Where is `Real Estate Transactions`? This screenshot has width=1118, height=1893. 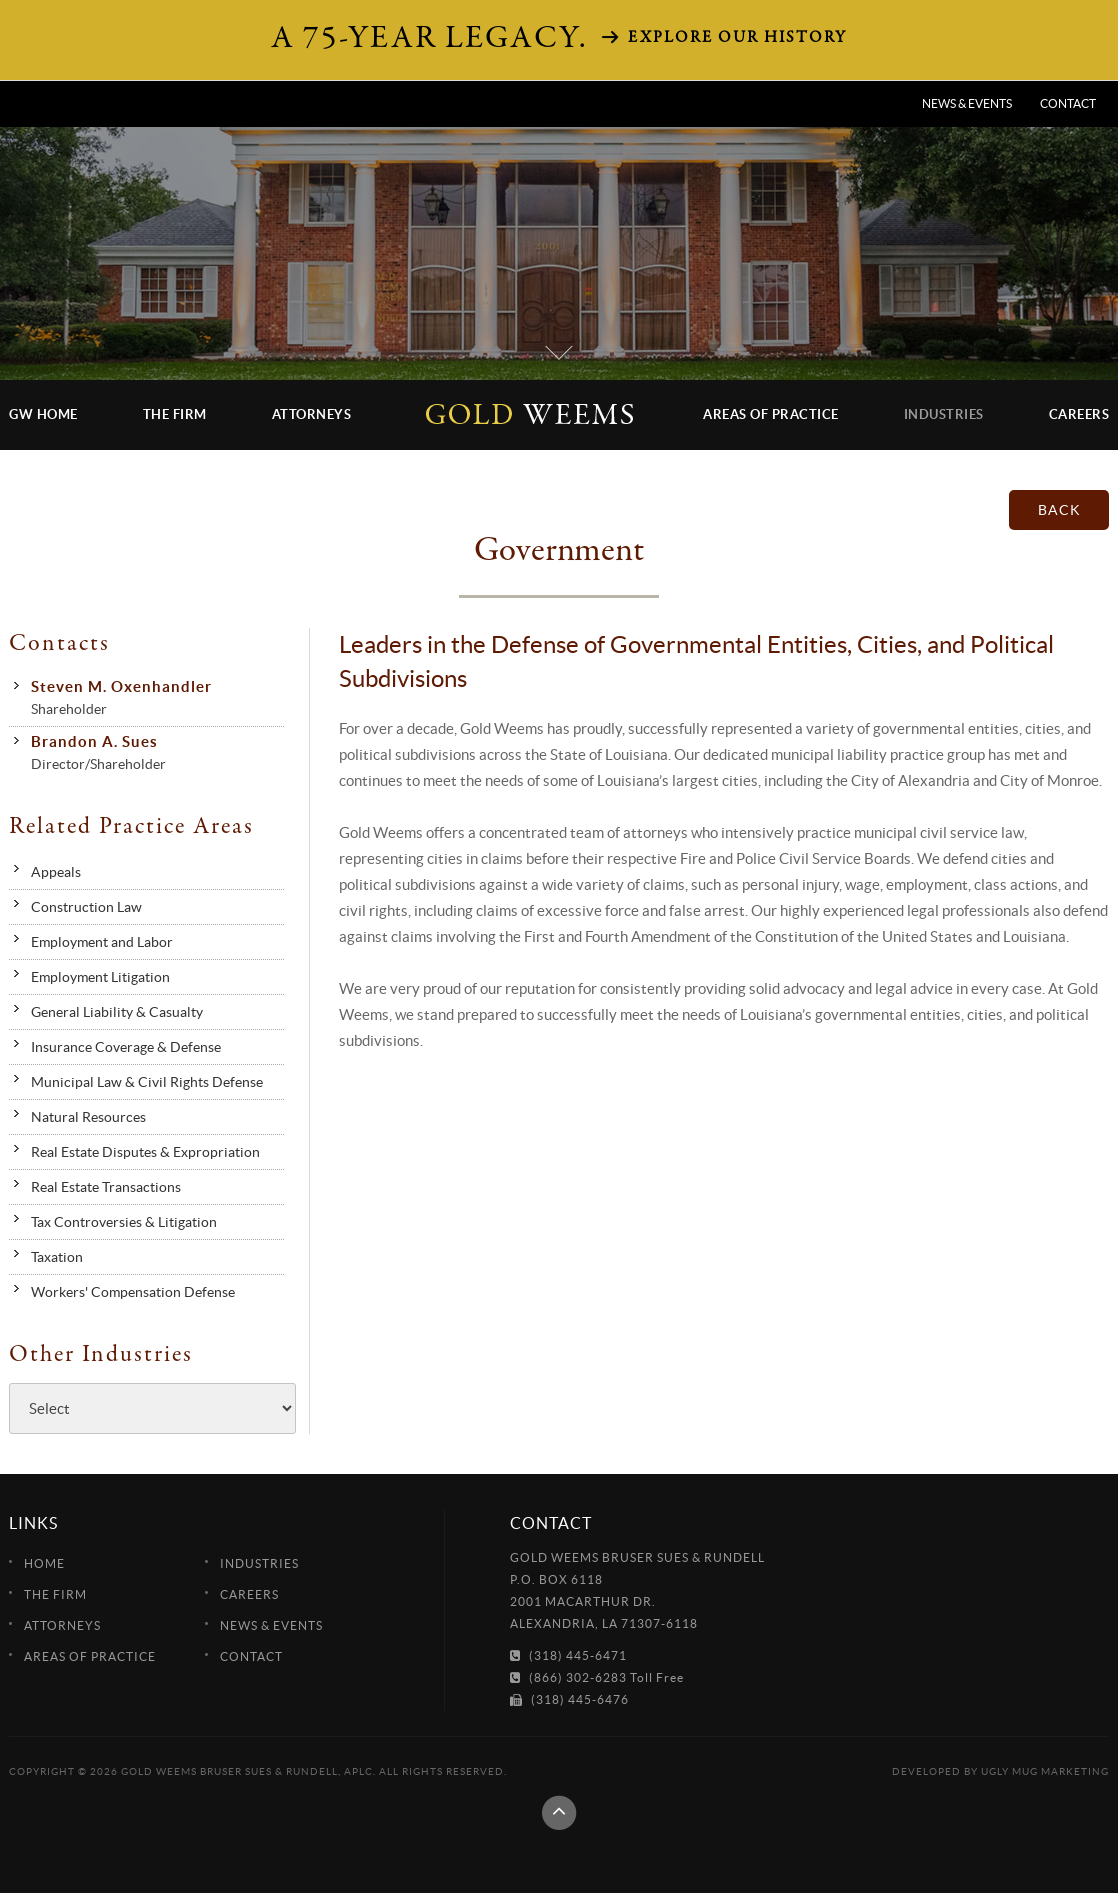 Real Estate Transactions is located at coordinates (106, 1187).